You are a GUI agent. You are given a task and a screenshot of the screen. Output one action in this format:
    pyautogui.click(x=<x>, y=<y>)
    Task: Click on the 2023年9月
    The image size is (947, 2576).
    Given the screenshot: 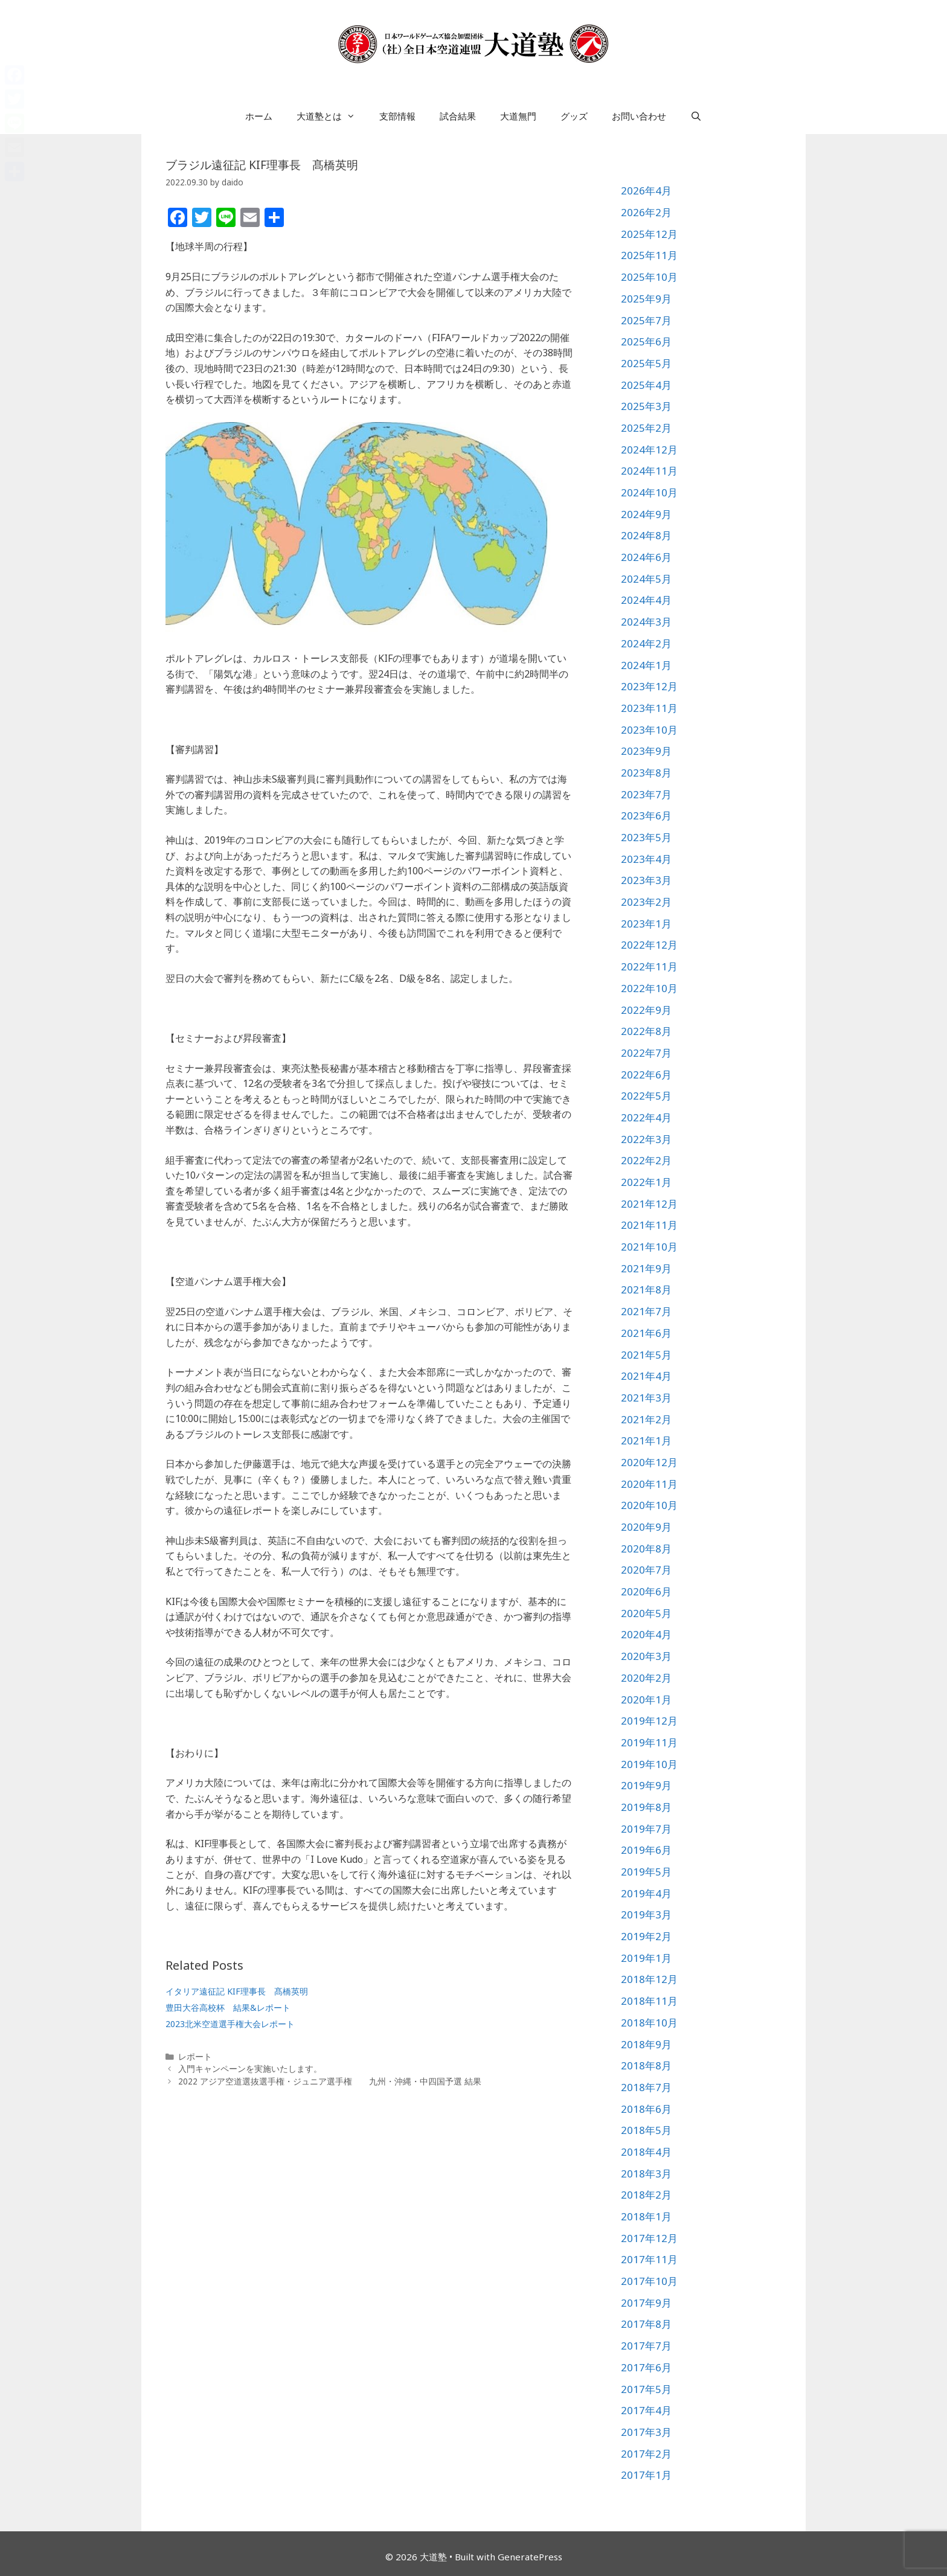 What is the action you would take?
    pyautogui.click(x=646, y=751)
    